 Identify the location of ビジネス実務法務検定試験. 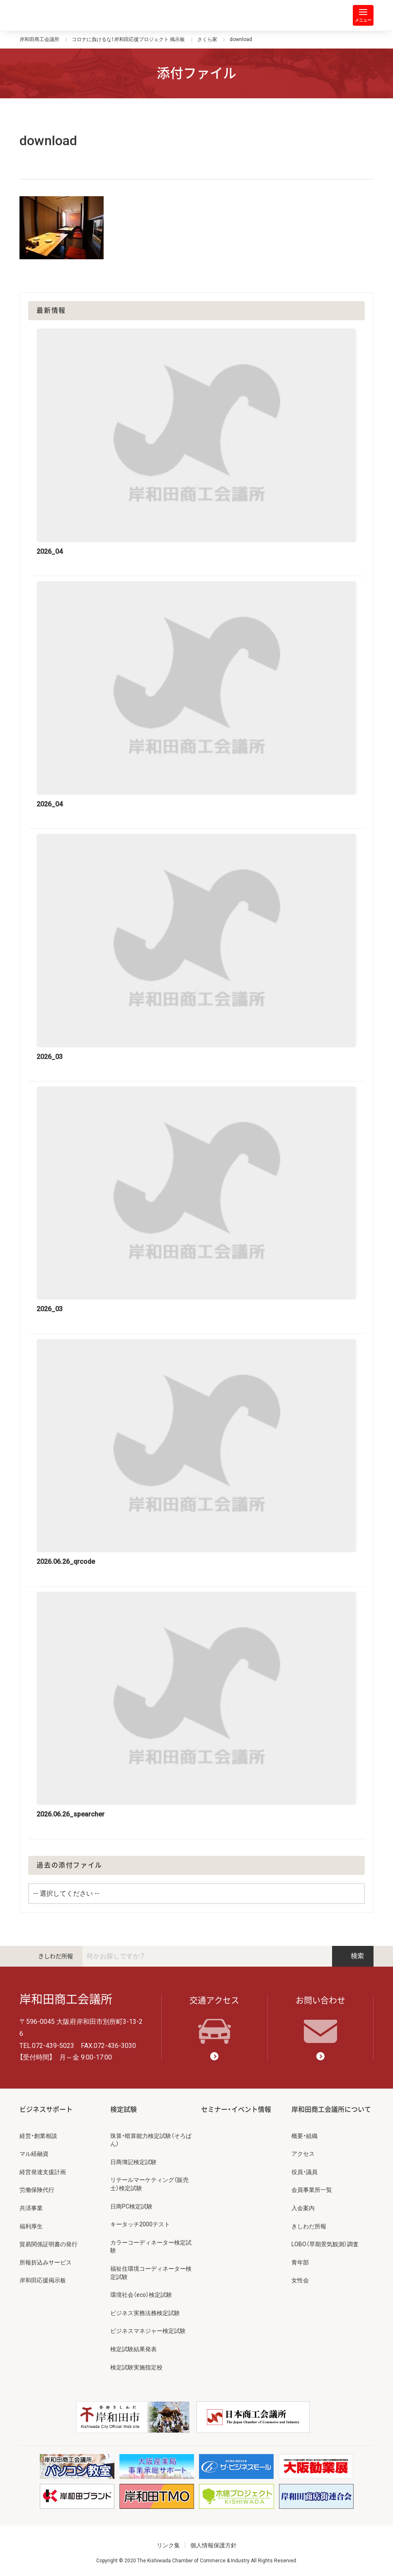
(145, 2313).